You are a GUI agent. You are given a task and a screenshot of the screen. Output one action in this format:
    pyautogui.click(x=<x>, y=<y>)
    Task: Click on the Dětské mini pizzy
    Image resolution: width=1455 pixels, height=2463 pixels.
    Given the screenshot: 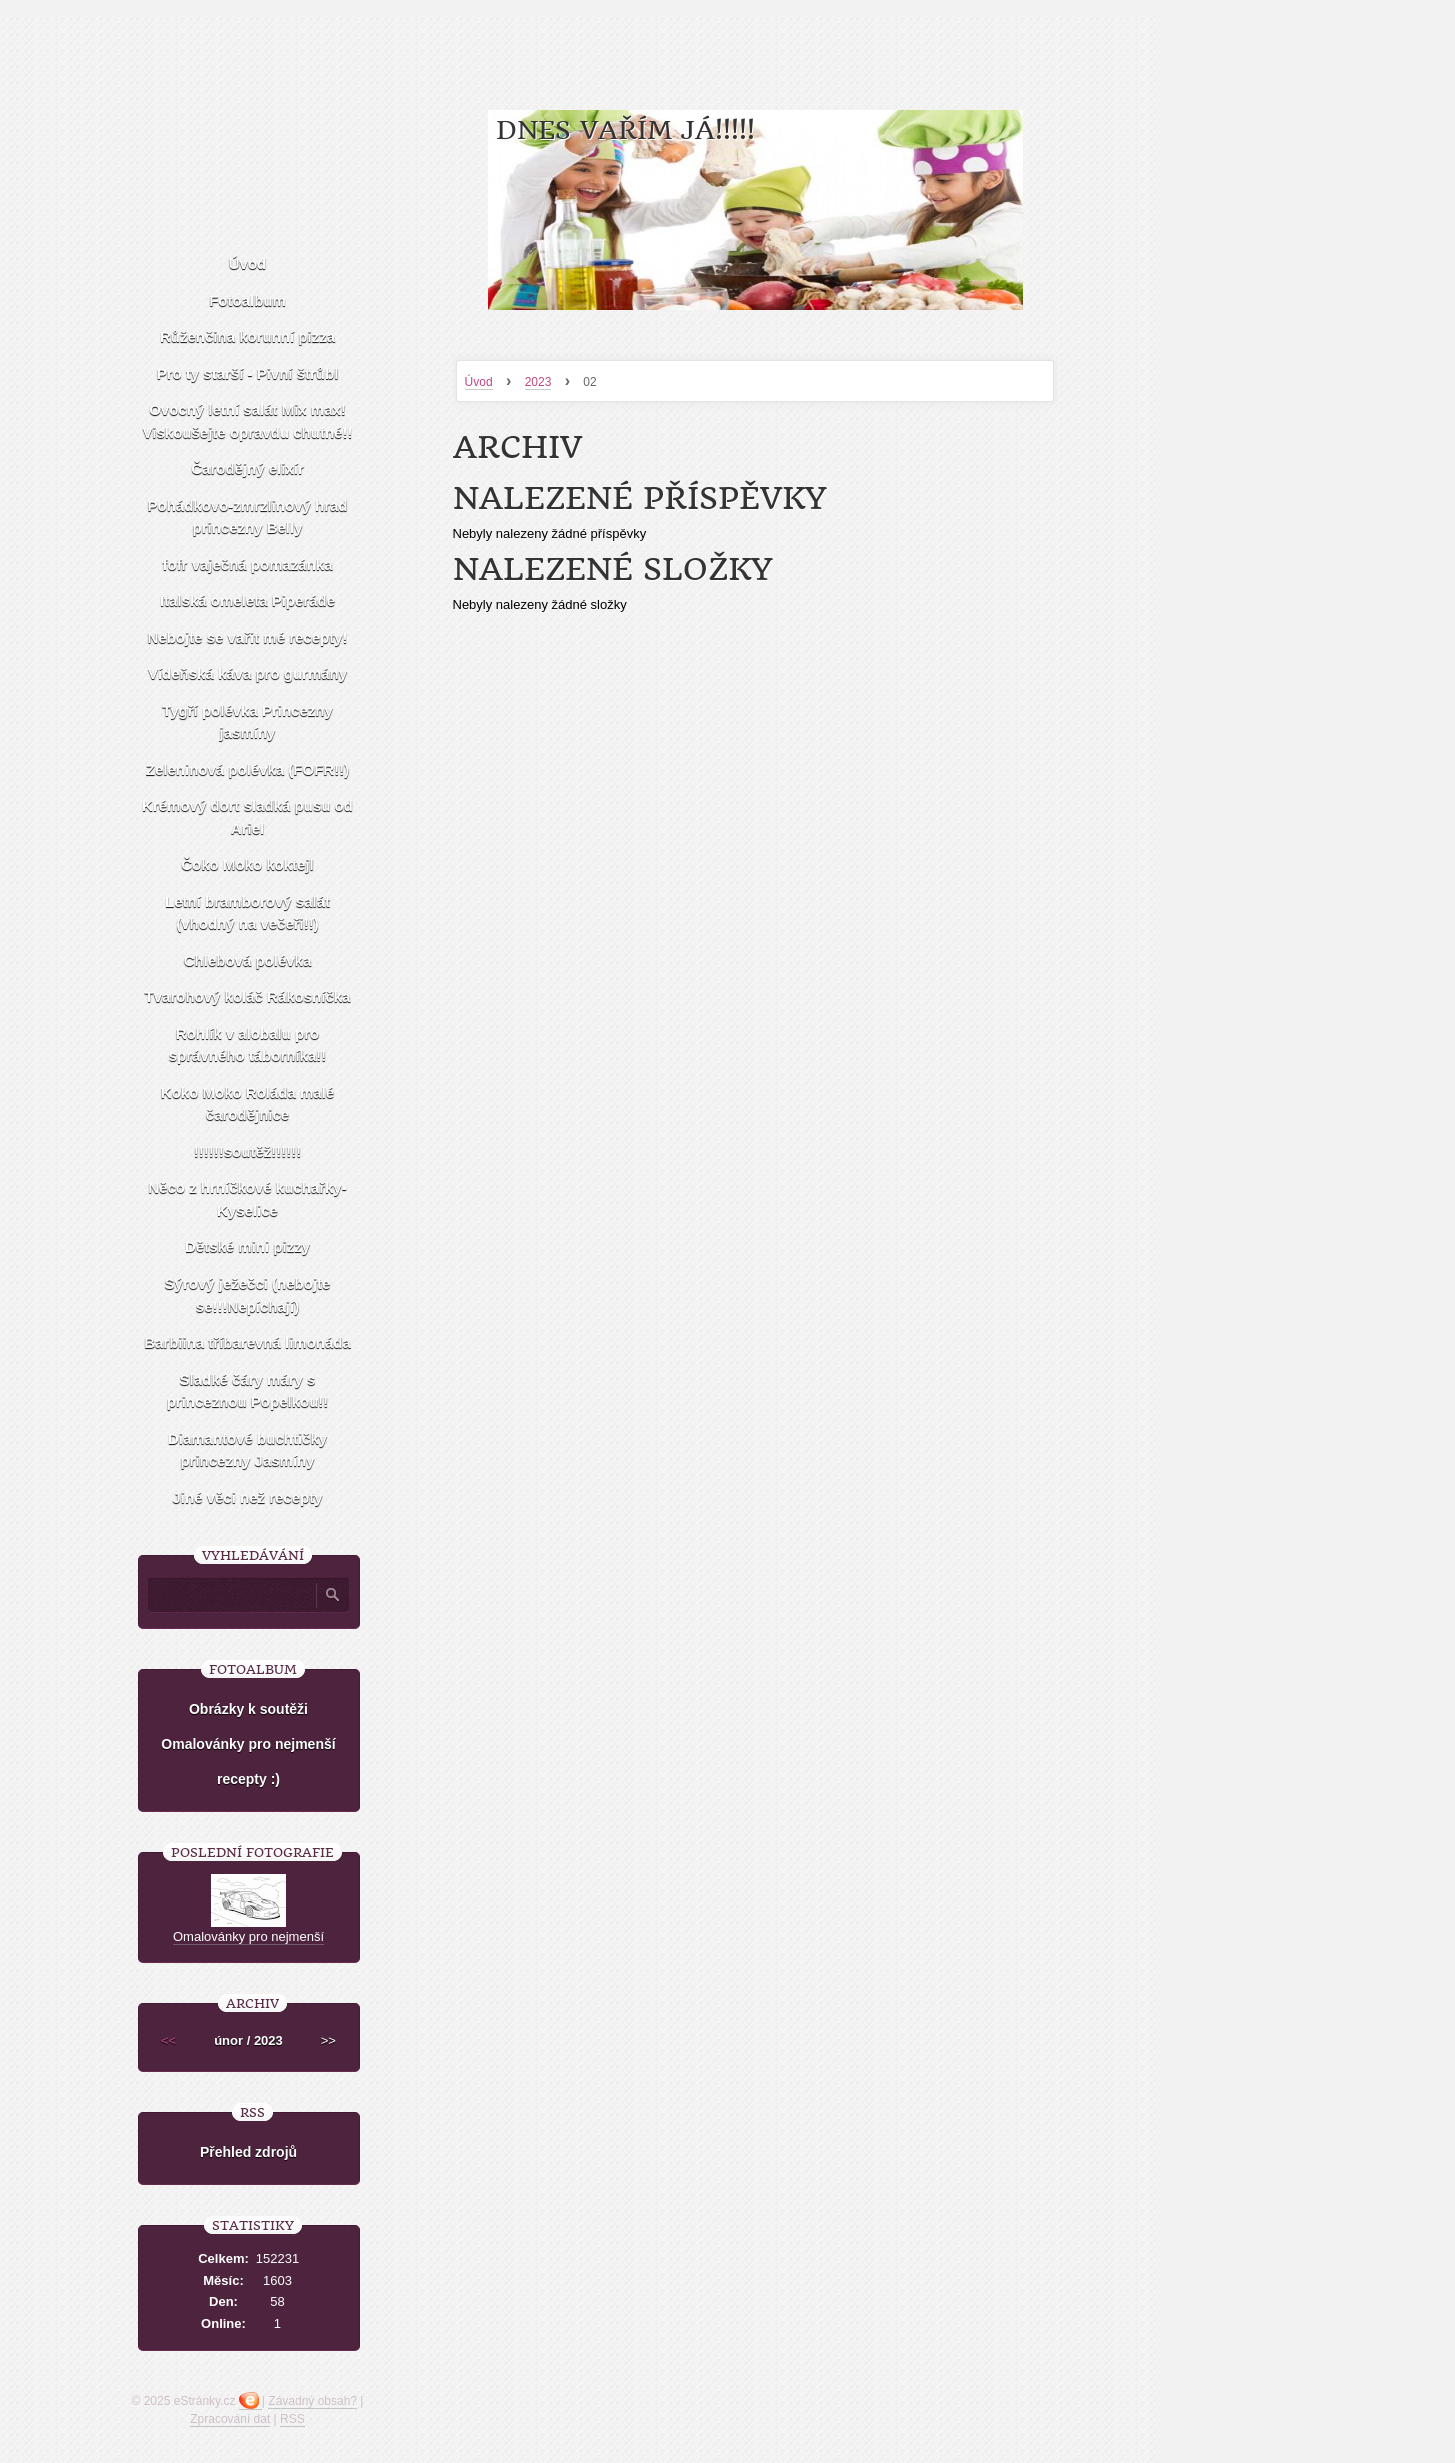 What is the action you would take?
    pyautogui.click(x=247, y=1246)
    